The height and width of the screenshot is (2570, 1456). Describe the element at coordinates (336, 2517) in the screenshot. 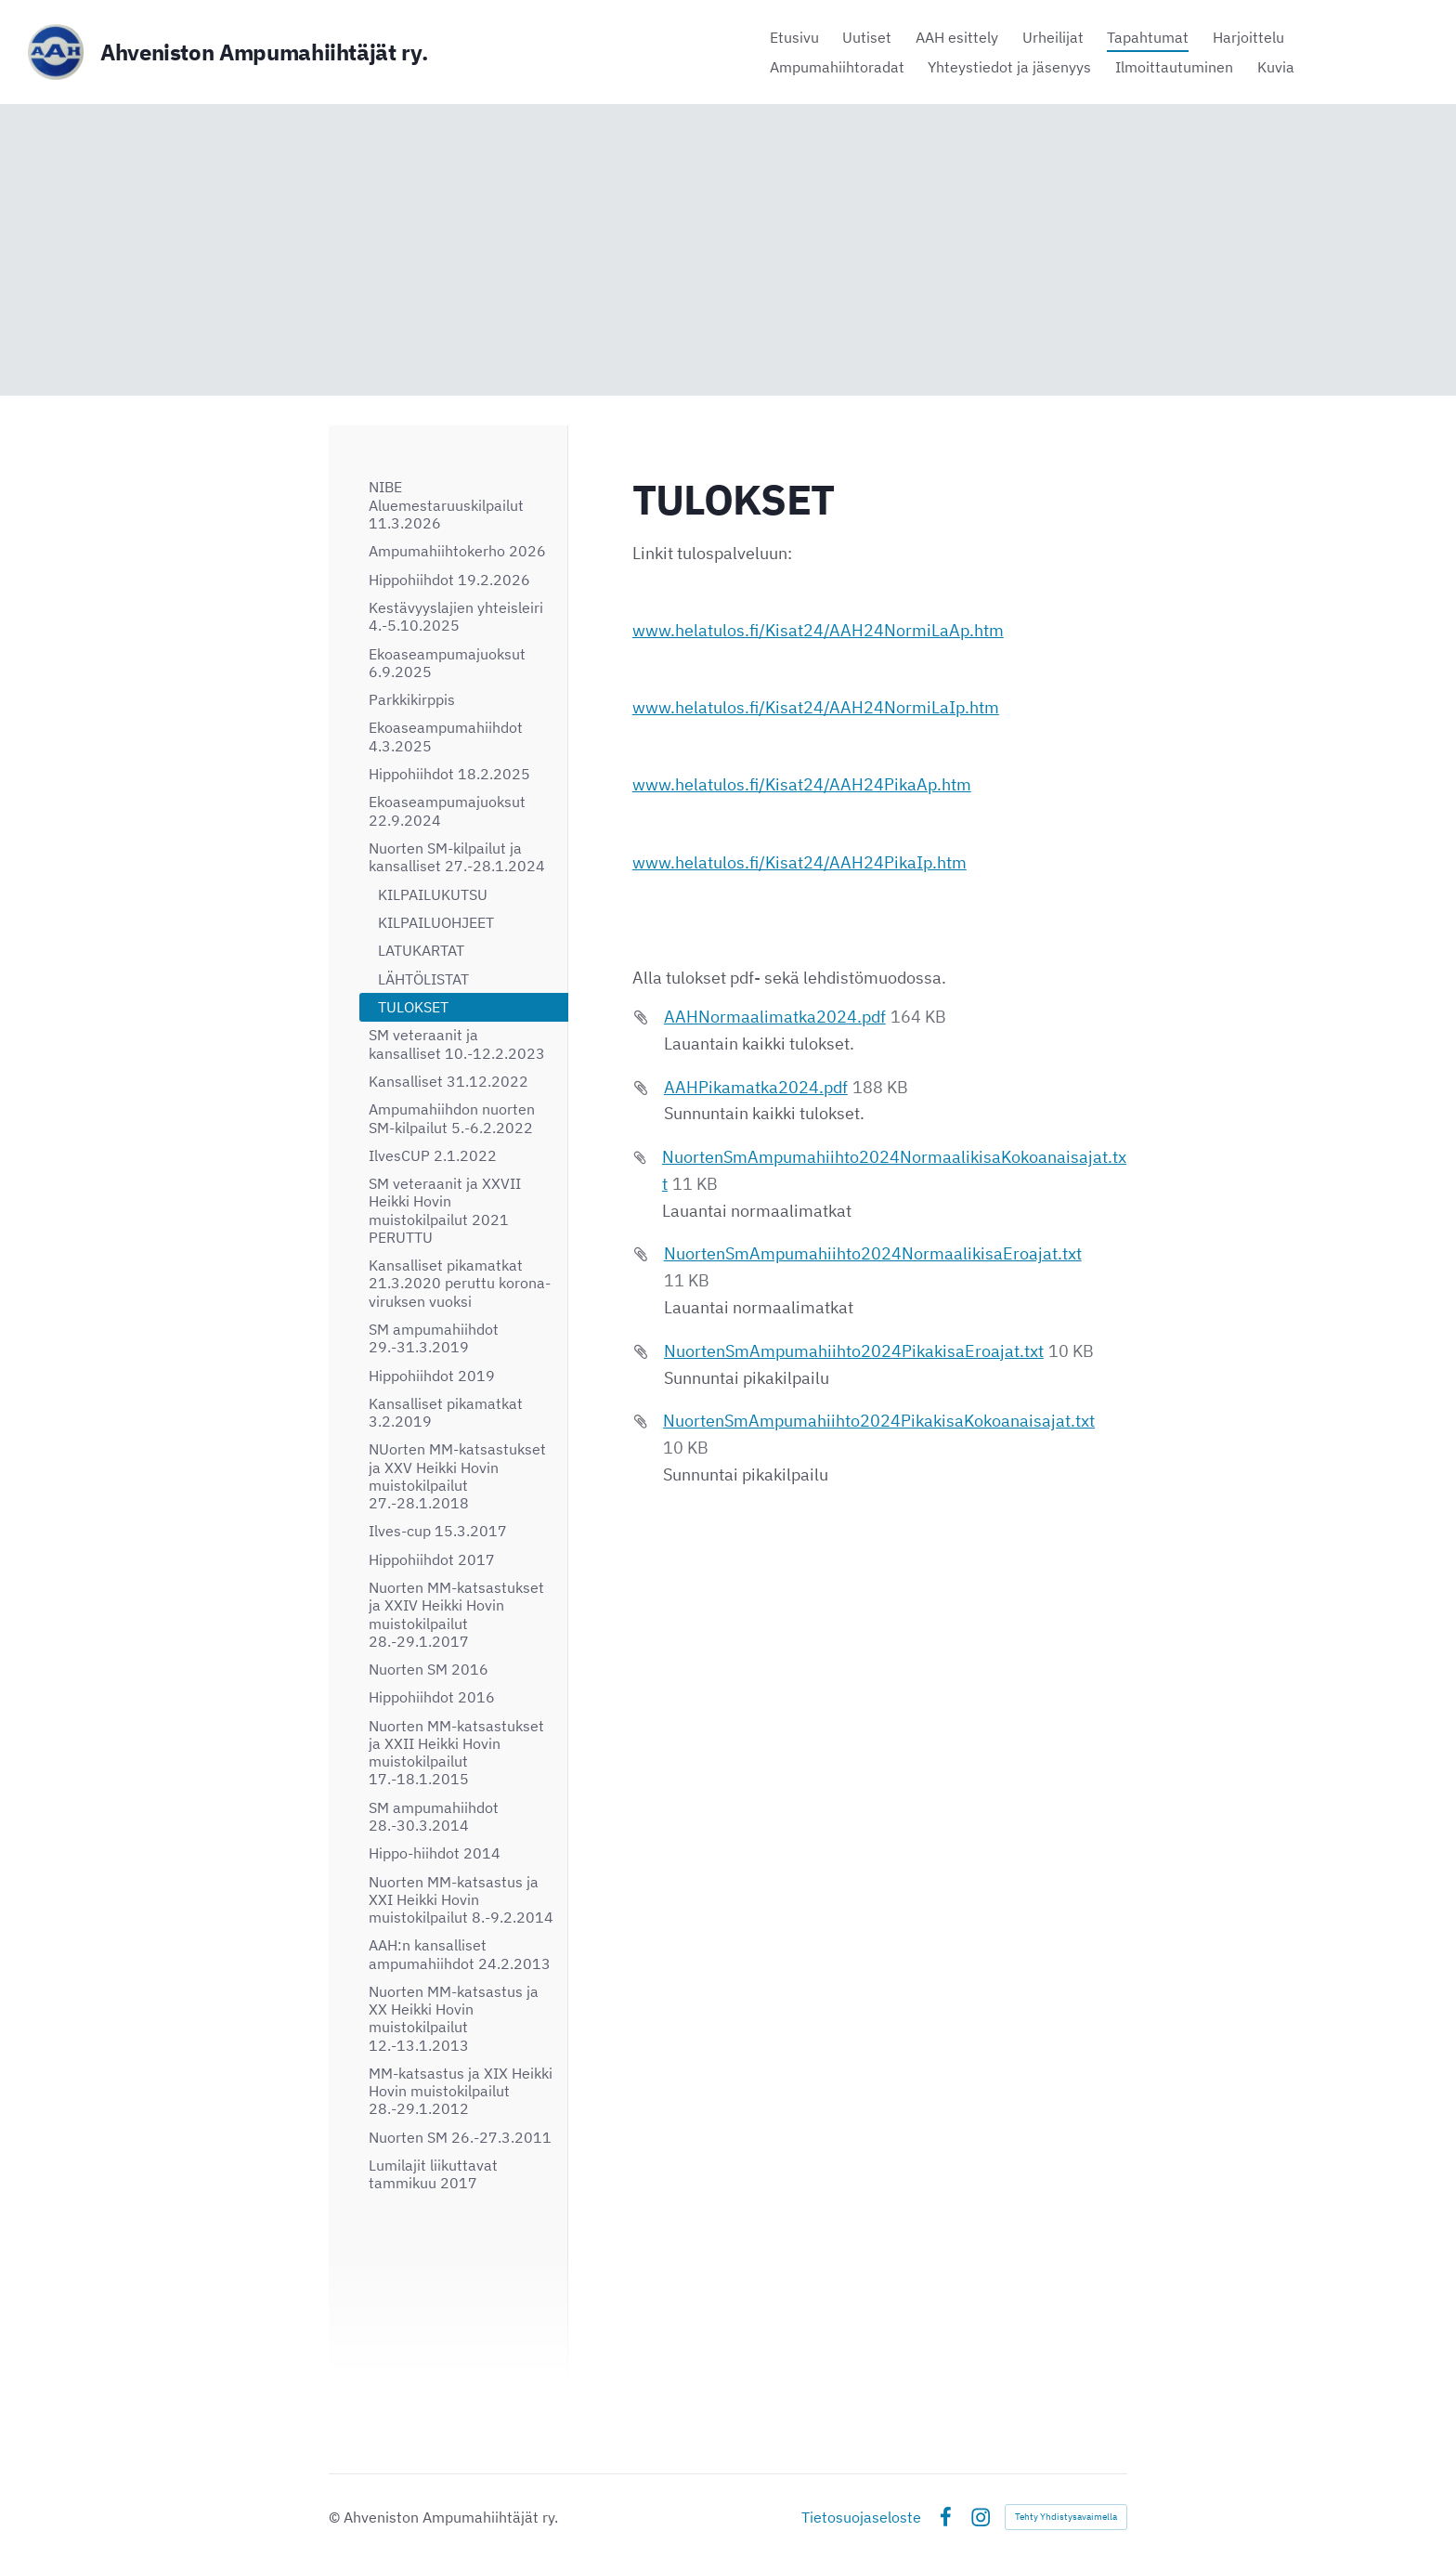

I see `© [Kirjaudu sivustolle]` at that location.